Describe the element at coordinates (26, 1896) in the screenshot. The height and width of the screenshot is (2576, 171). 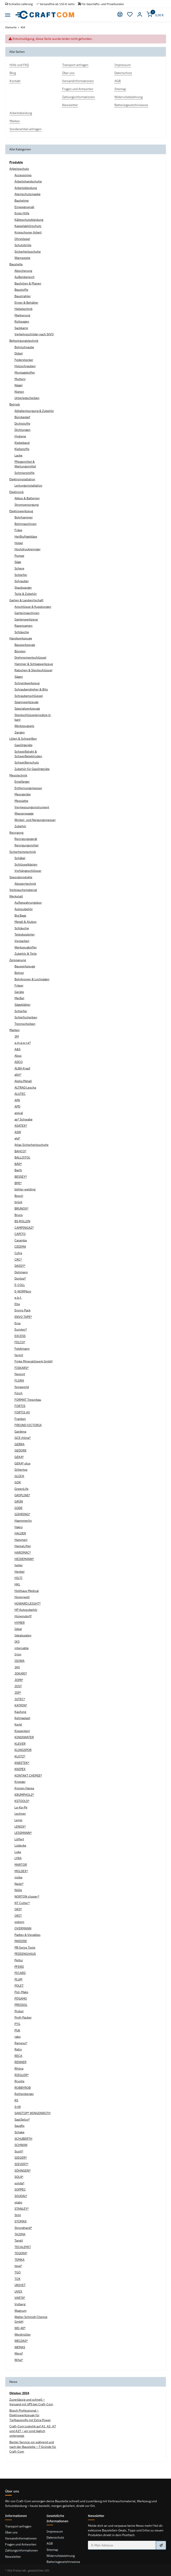
I see `NORTON clipper®` at that location.